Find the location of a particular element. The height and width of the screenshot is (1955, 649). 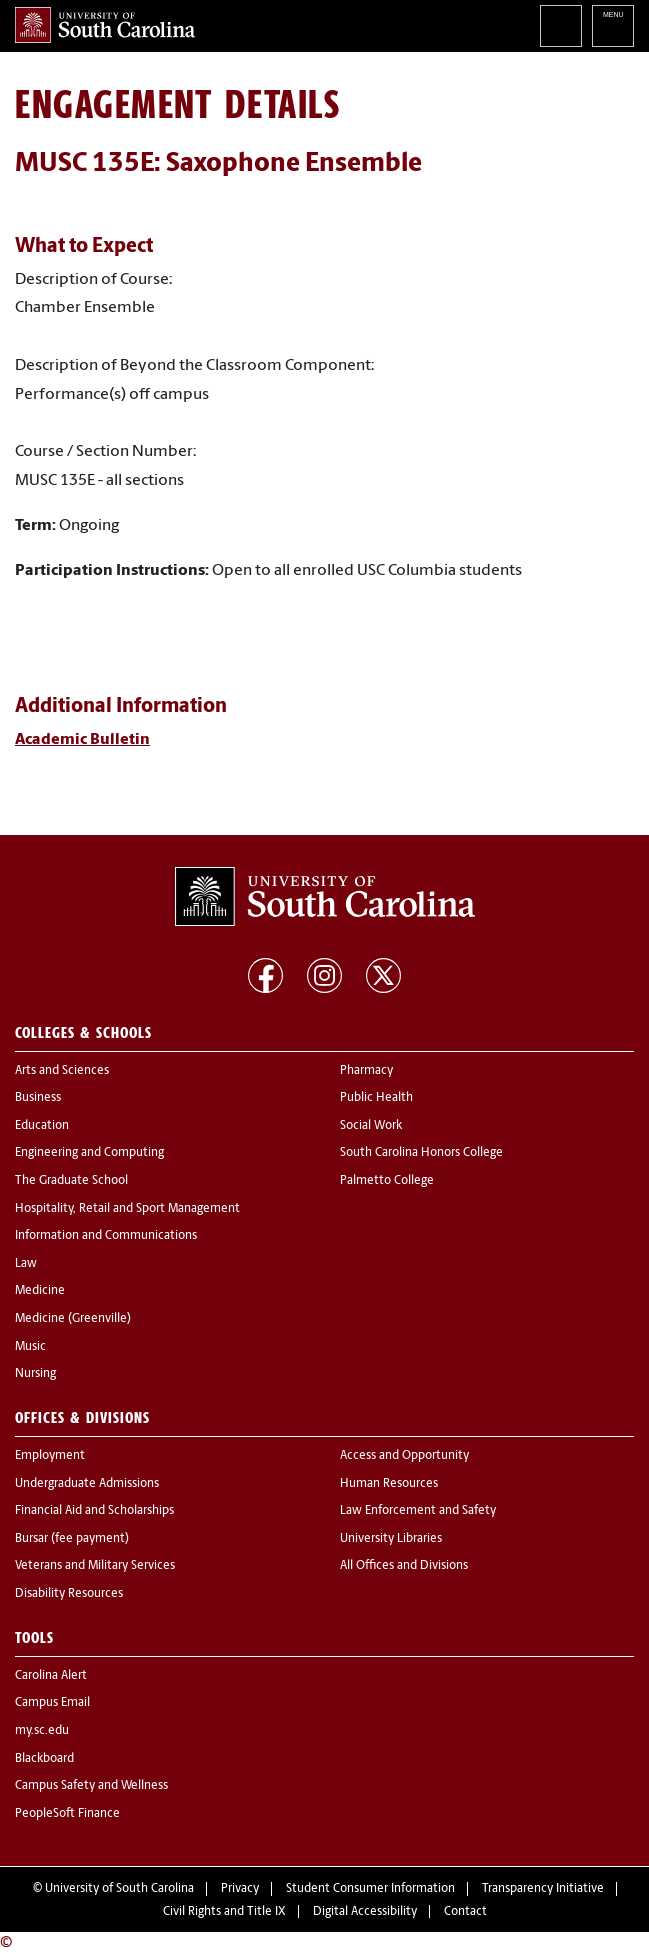

Information and Communications is located at coordinates (106, 1236).